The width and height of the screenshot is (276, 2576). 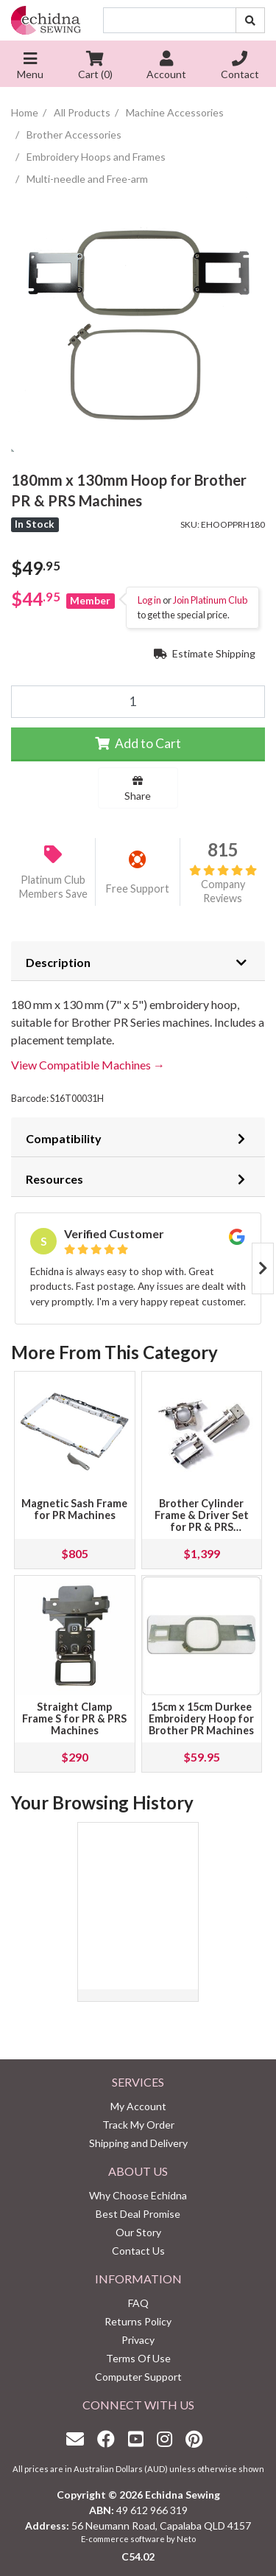 I want to click on Contact Us, so click(x=138, y=2250).